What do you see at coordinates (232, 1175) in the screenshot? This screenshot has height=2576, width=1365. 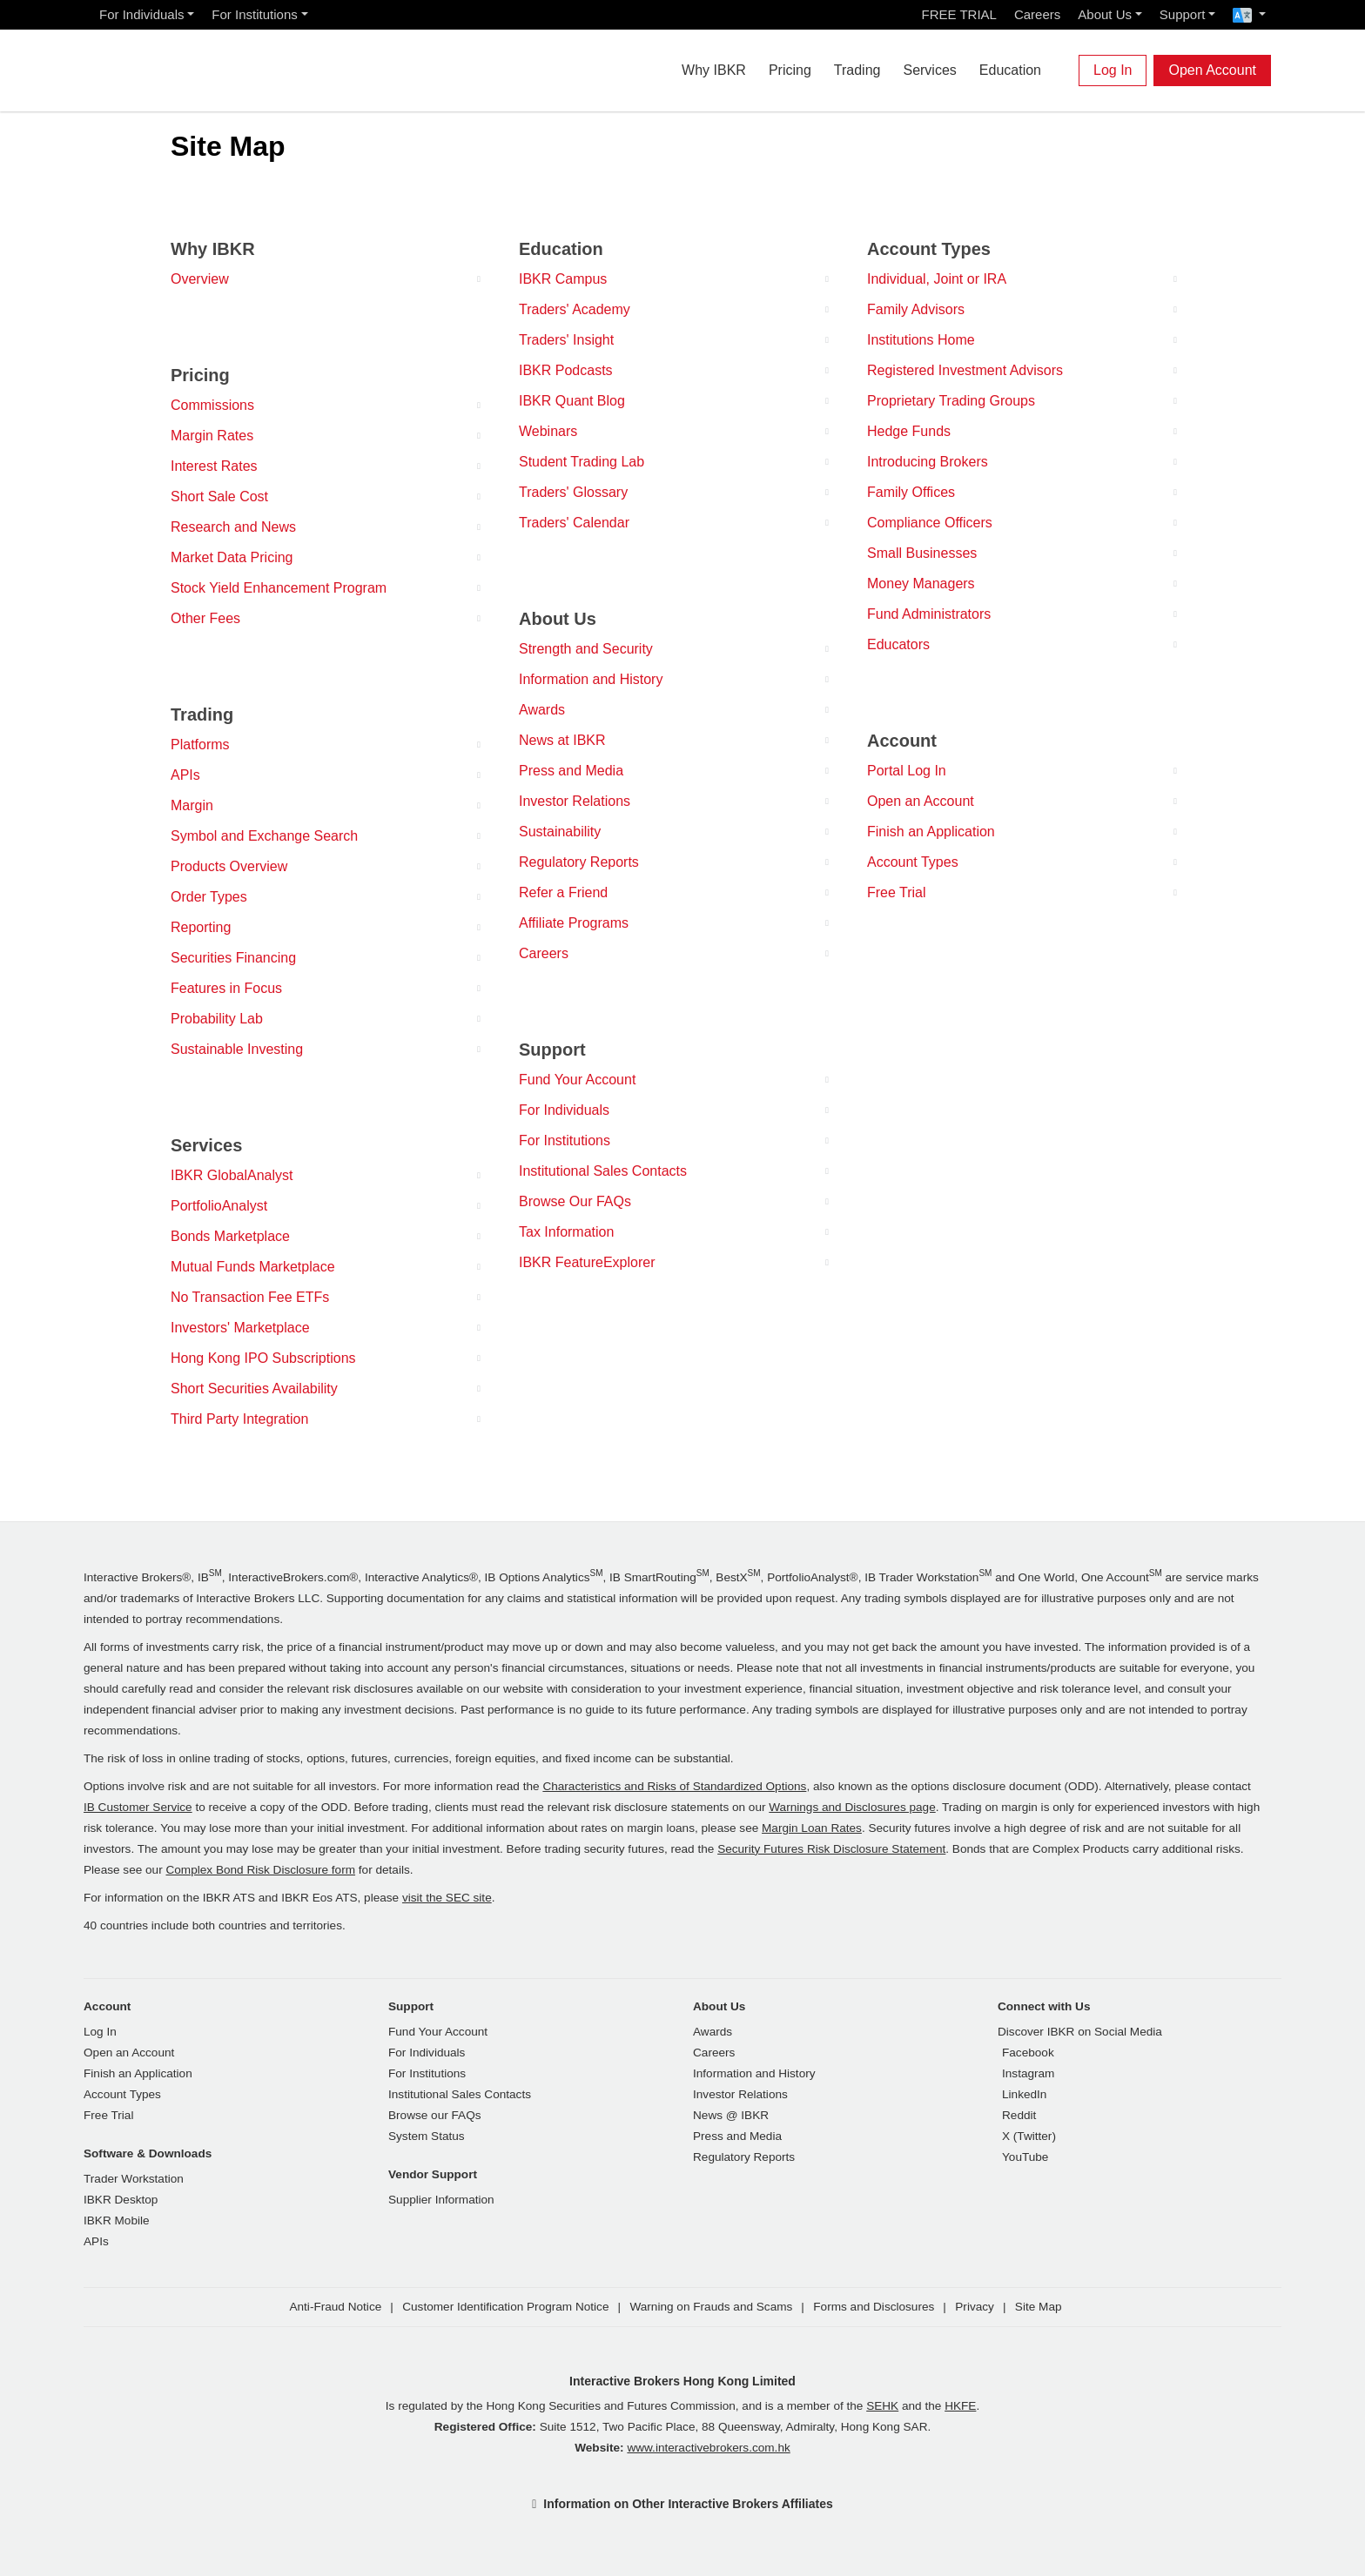 I see `IBKR GlobalAnalyst` at bounding box center [232, 1175].